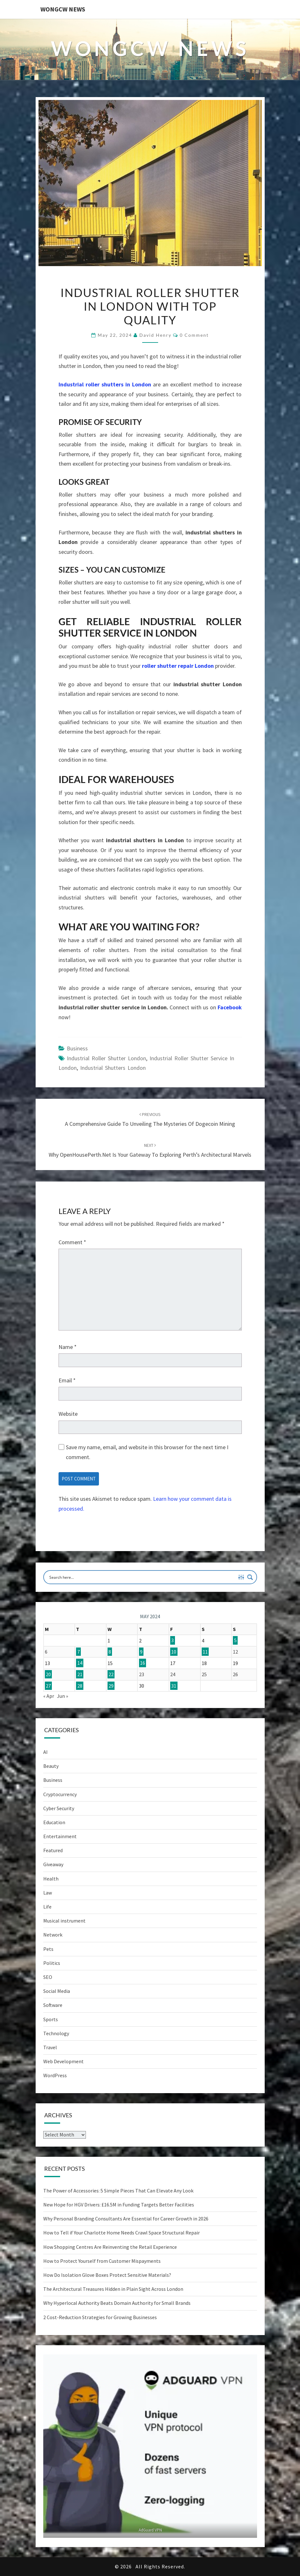 This screenshot has width=300, height=2576. What do you see at coordinates (141, 1651) in the screenshot?
I see `9 [Posts published on May 9, 2024]` at bounding box center [141, 1651].